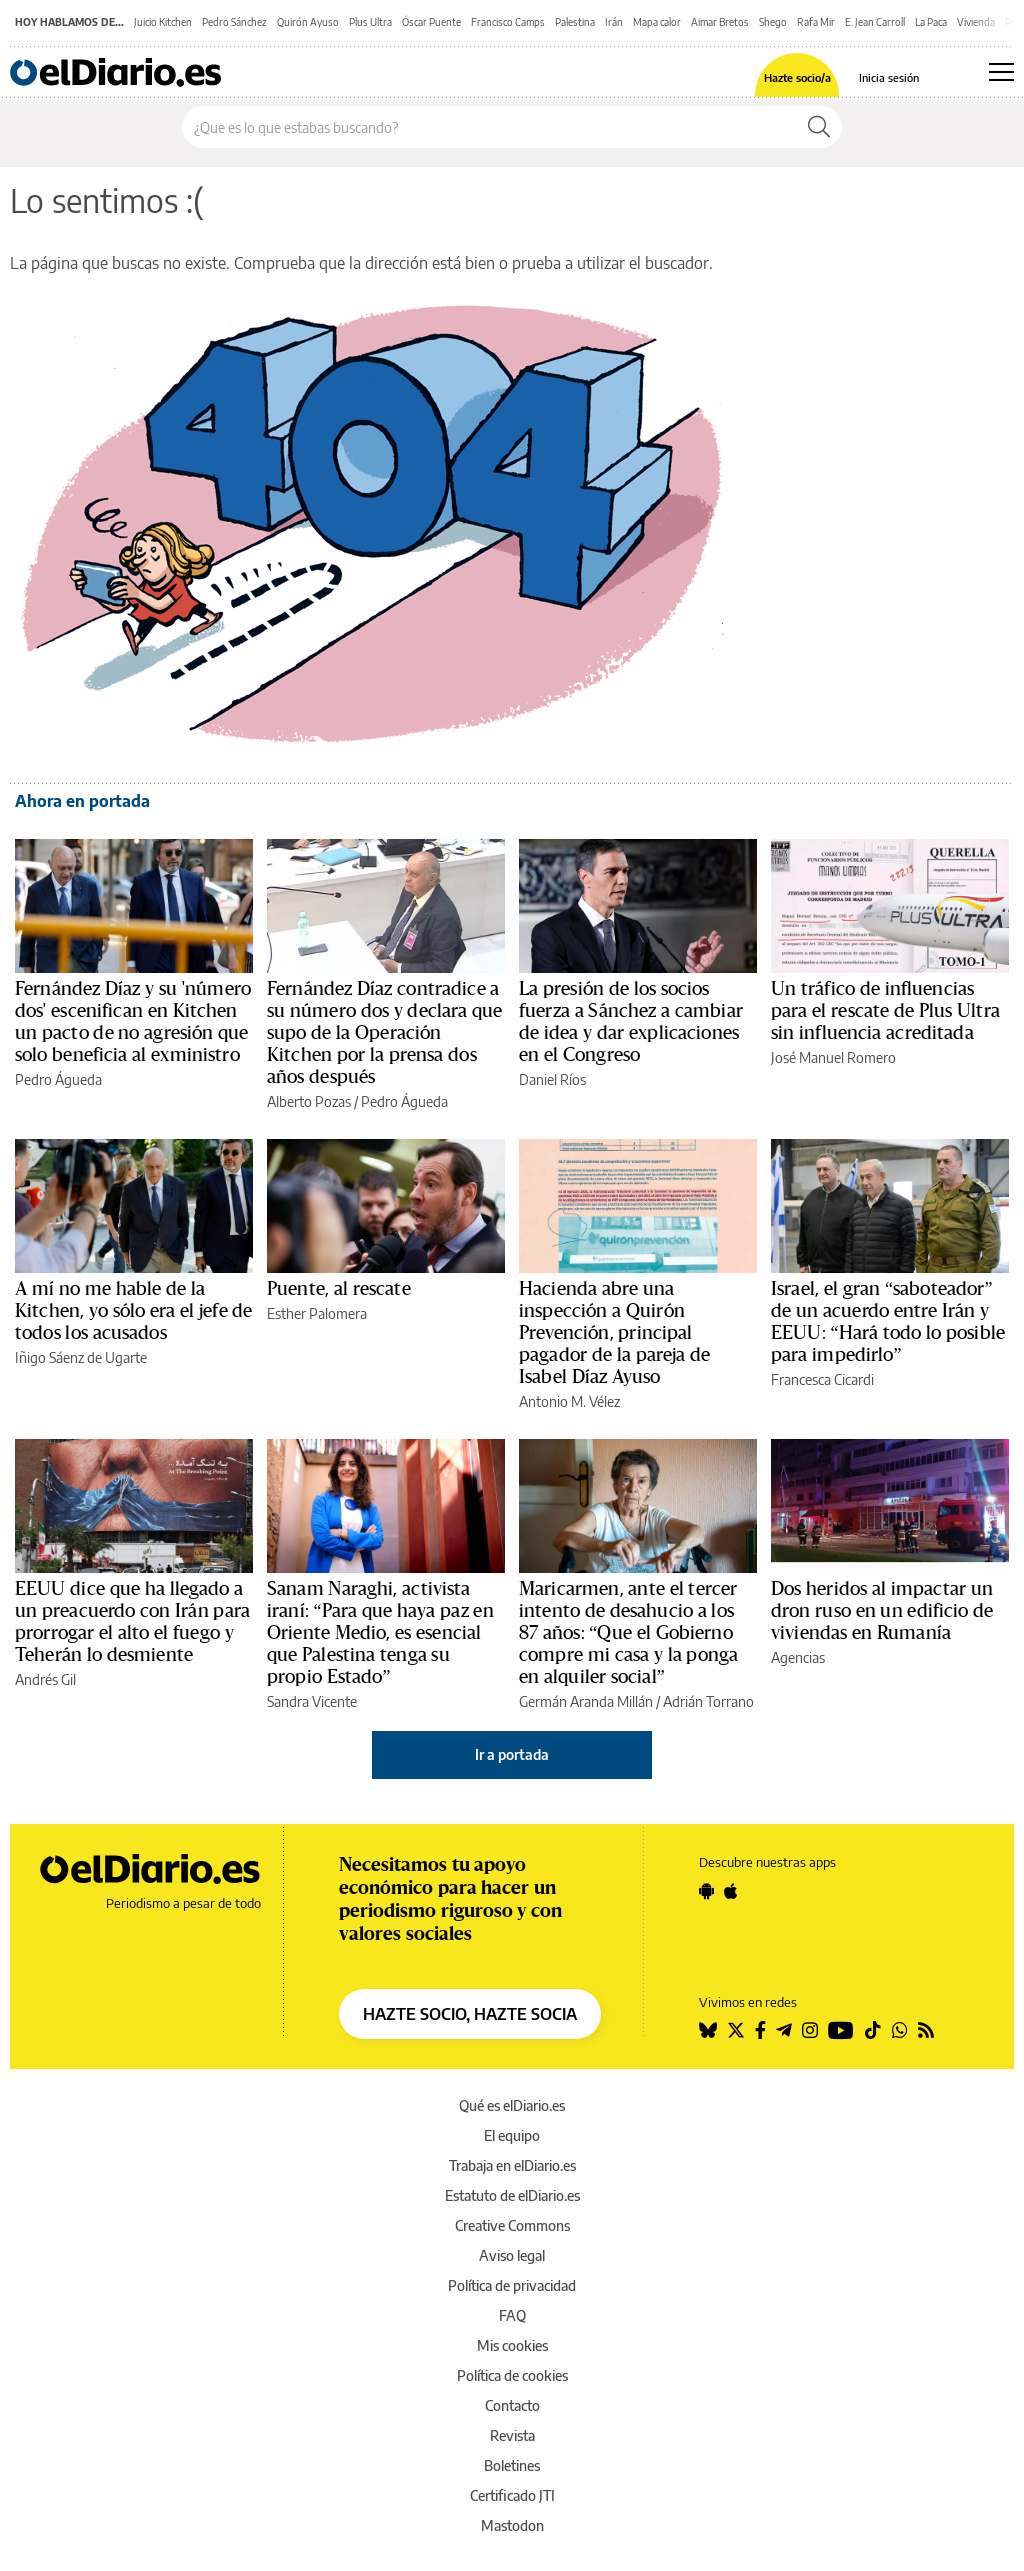 The width and height of the screenshot is (1024, 2571). I want to click on La Paca, so click(931, 22).